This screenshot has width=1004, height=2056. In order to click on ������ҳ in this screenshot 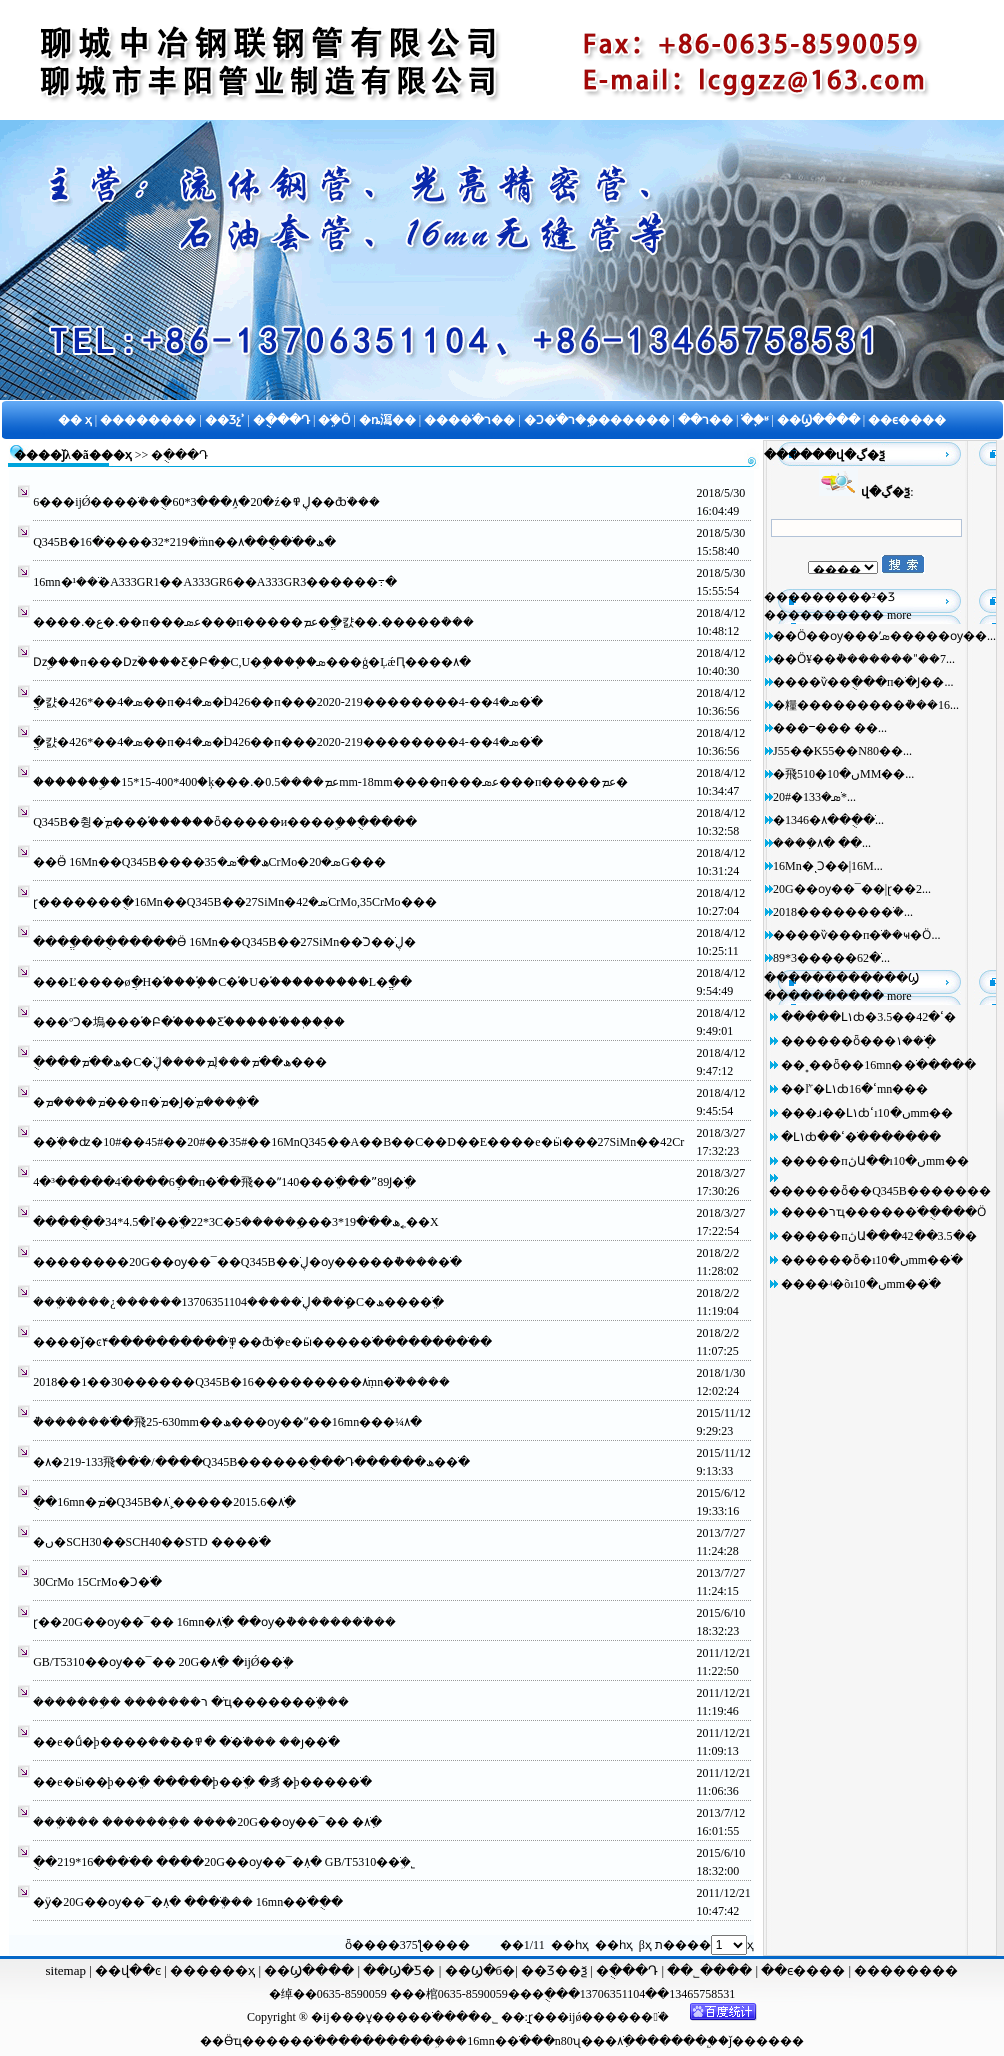, I will do `click(211, 1970)`.